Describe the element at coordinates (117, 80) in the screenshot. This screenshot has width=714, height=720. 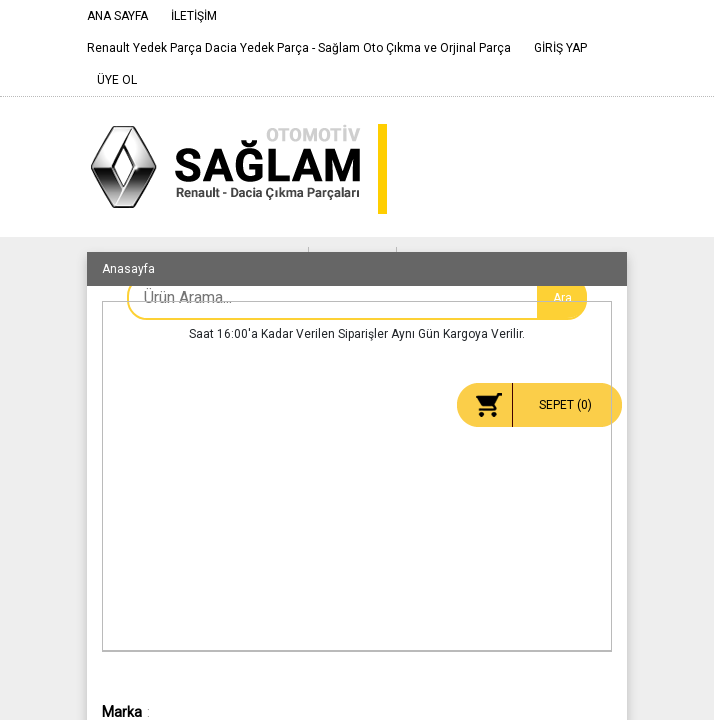
I see `ÜYE OL` at that location.